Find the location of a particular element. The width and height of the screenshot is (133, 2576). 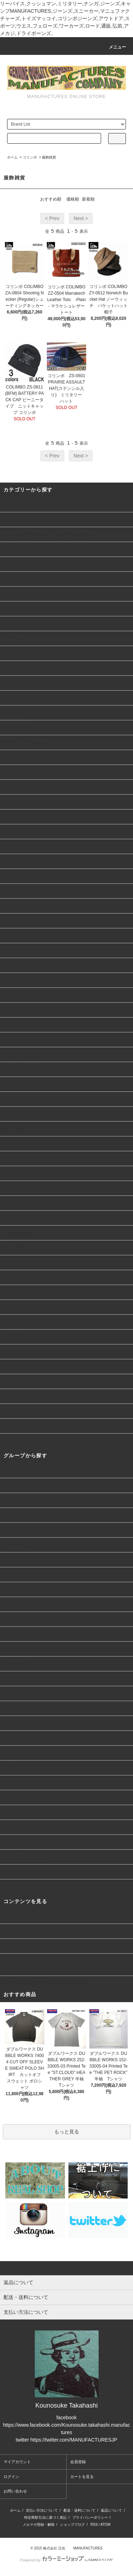

コリンボ is located at coordinates (30, 157).